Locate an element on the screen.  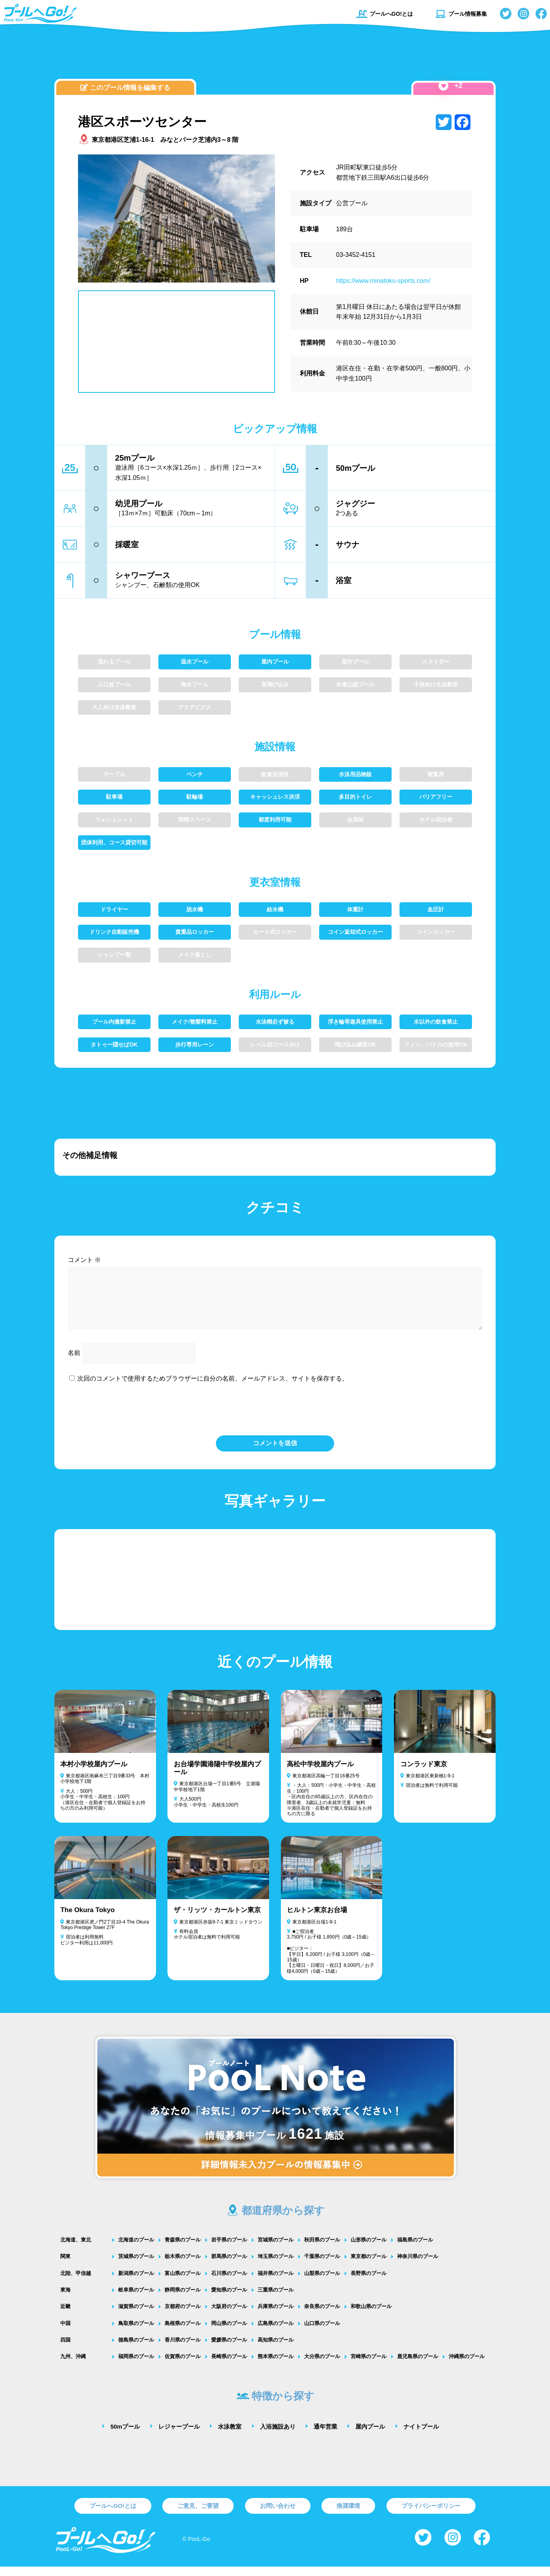
岩手県のプール is located at coordinates (229, 2249).